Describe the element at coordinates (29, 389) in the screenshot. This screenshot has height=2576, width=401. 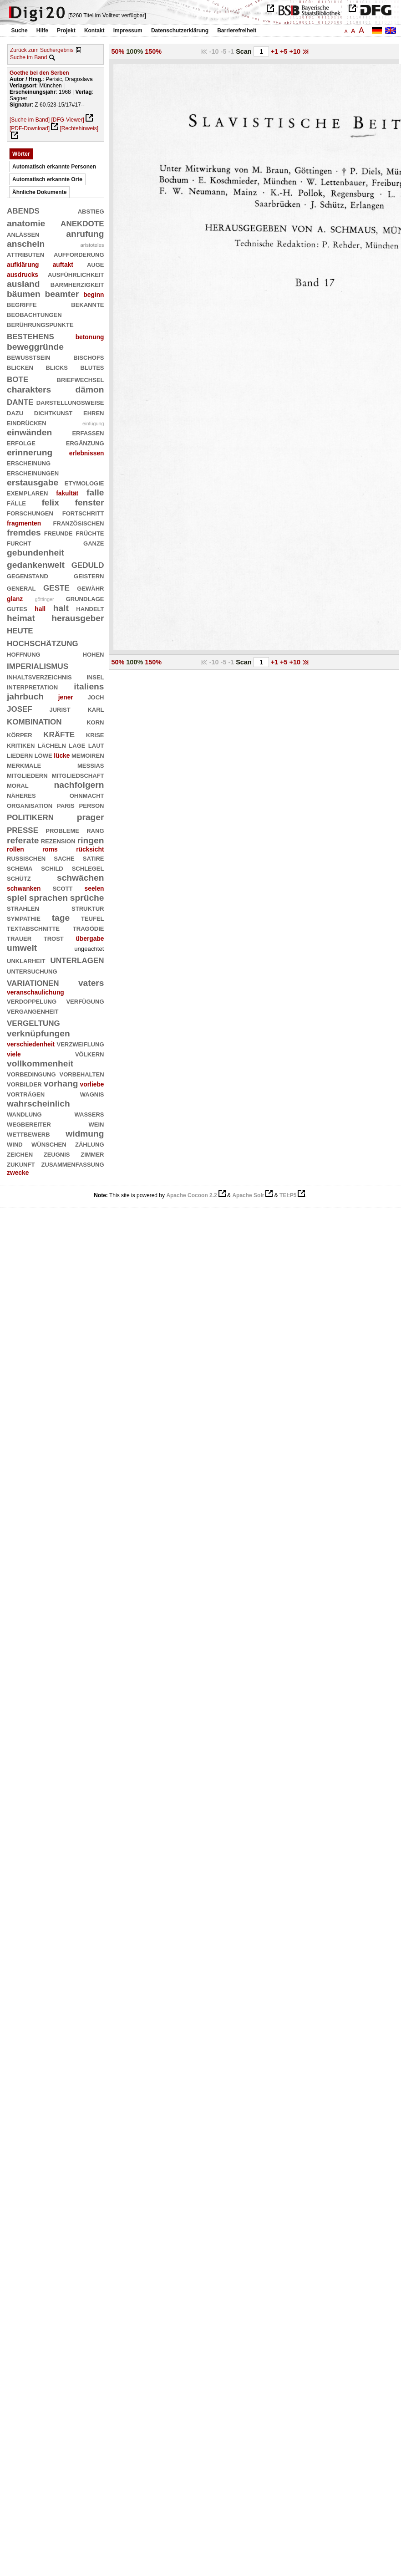
I see `charakters` at that location.